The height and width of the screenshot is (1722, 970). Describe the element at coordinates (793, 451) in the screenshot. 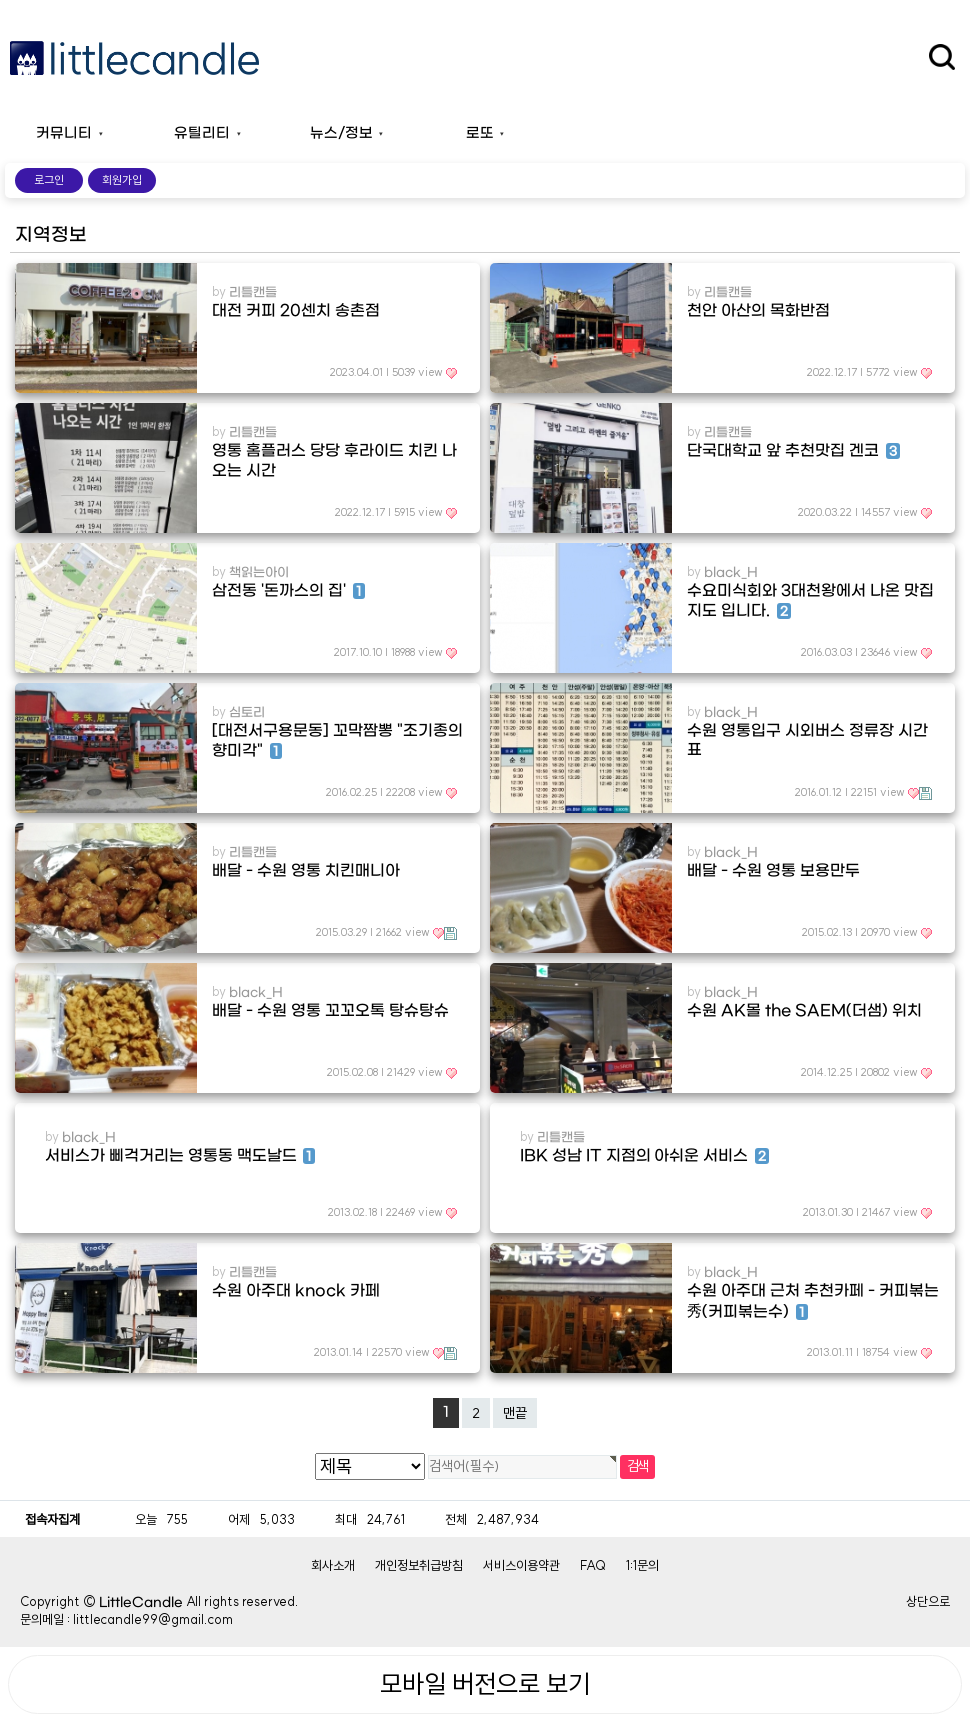

I see `단국대학교 앞 추천맛집 겐코` at that location.